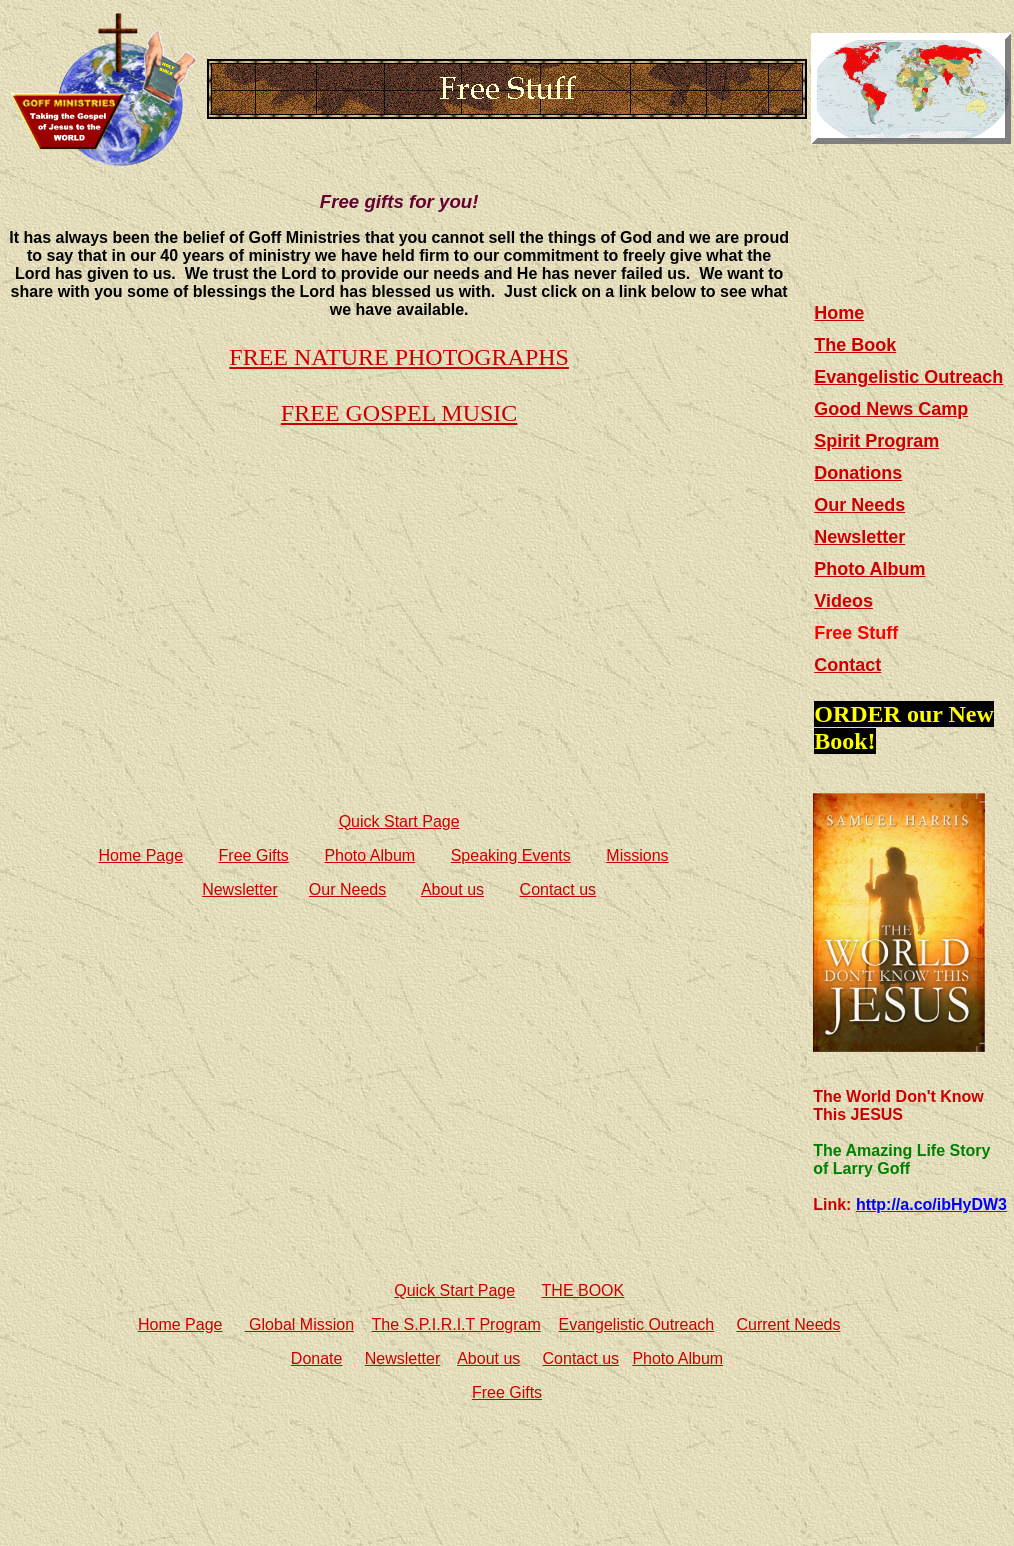  What do you see at coordinates (908, 377) in the screenshot?
I see `Evangelistic Outreach` at bounding box center [908, 377].